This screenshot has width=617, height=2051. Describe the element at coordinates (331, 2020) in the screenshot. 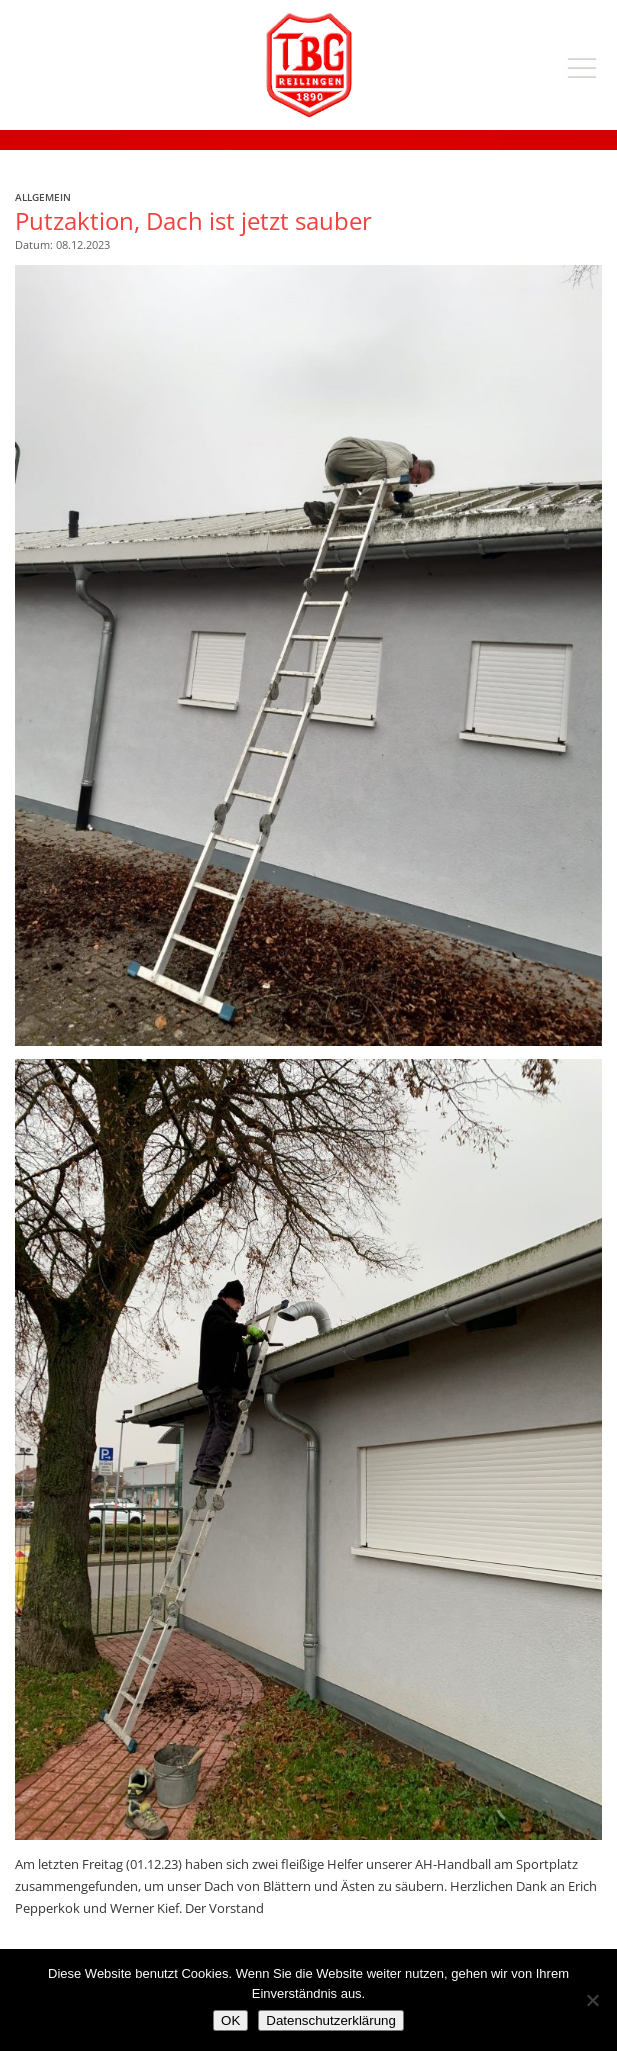

I see `Datenschutzerklärung` at that location.